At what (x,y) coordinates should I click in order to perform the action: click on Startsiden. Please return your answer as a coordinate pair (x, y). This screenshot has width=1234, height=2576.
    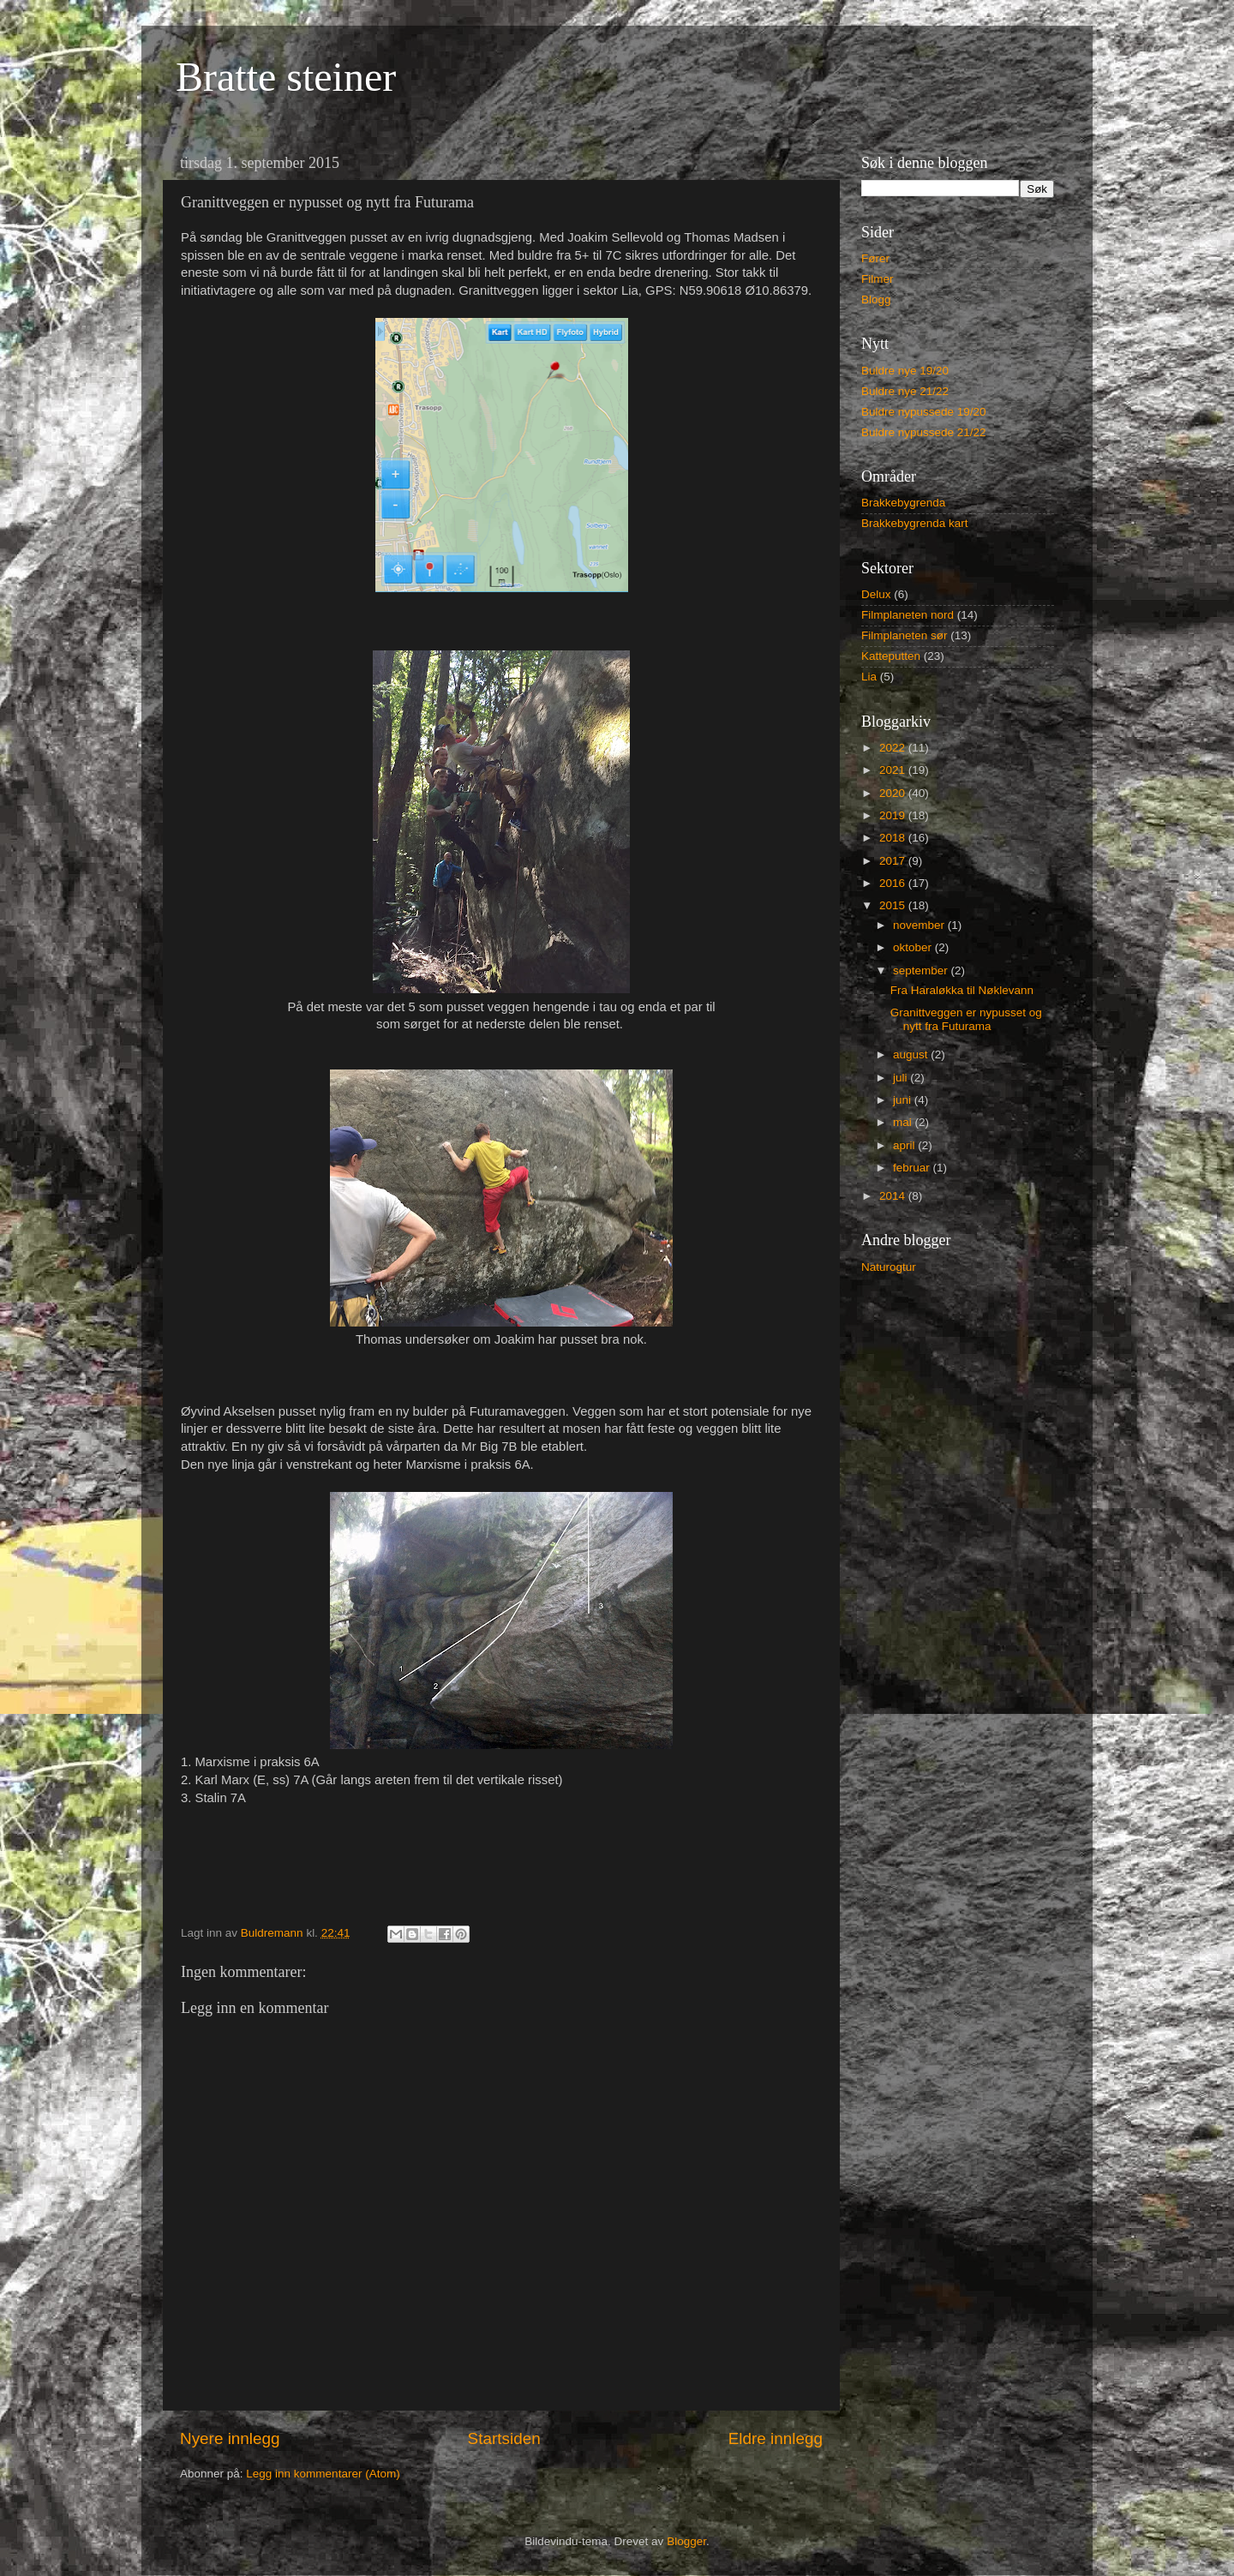
    Looking at the image, I should click on (504, 2438).